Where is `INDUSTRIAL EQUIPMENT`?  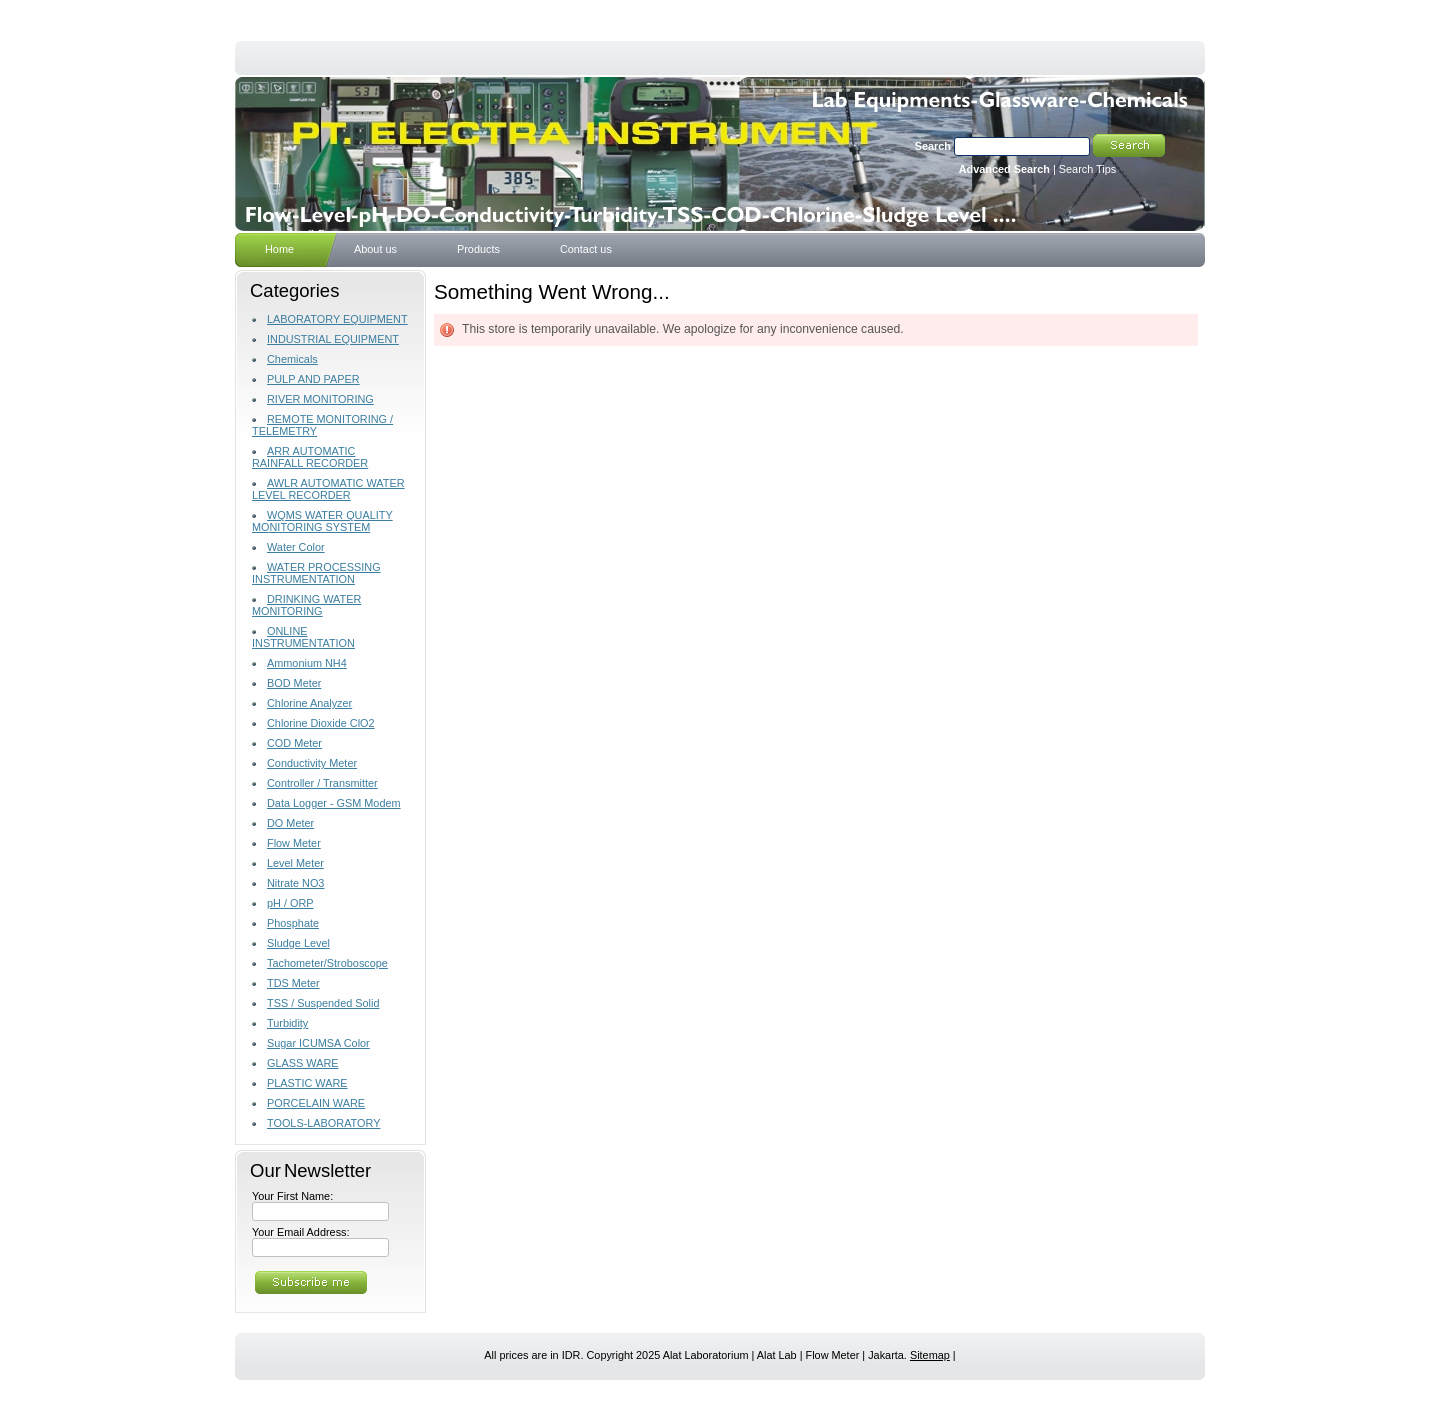 INDUSTRIAL EQUIPMENT is located at coordinates (333, 339).